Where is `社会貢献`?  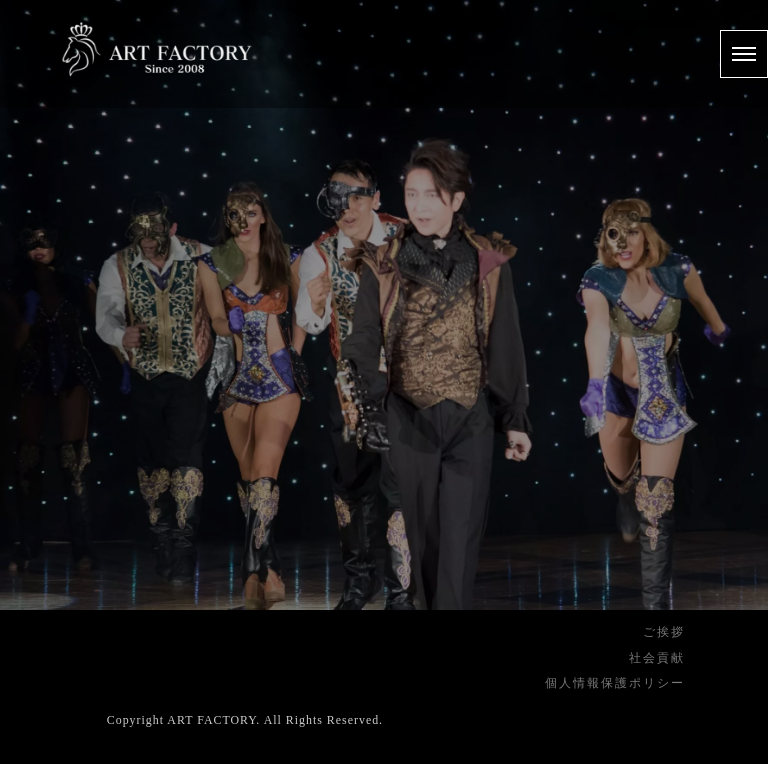 社会貢献 is located at coordinates (657, 658).